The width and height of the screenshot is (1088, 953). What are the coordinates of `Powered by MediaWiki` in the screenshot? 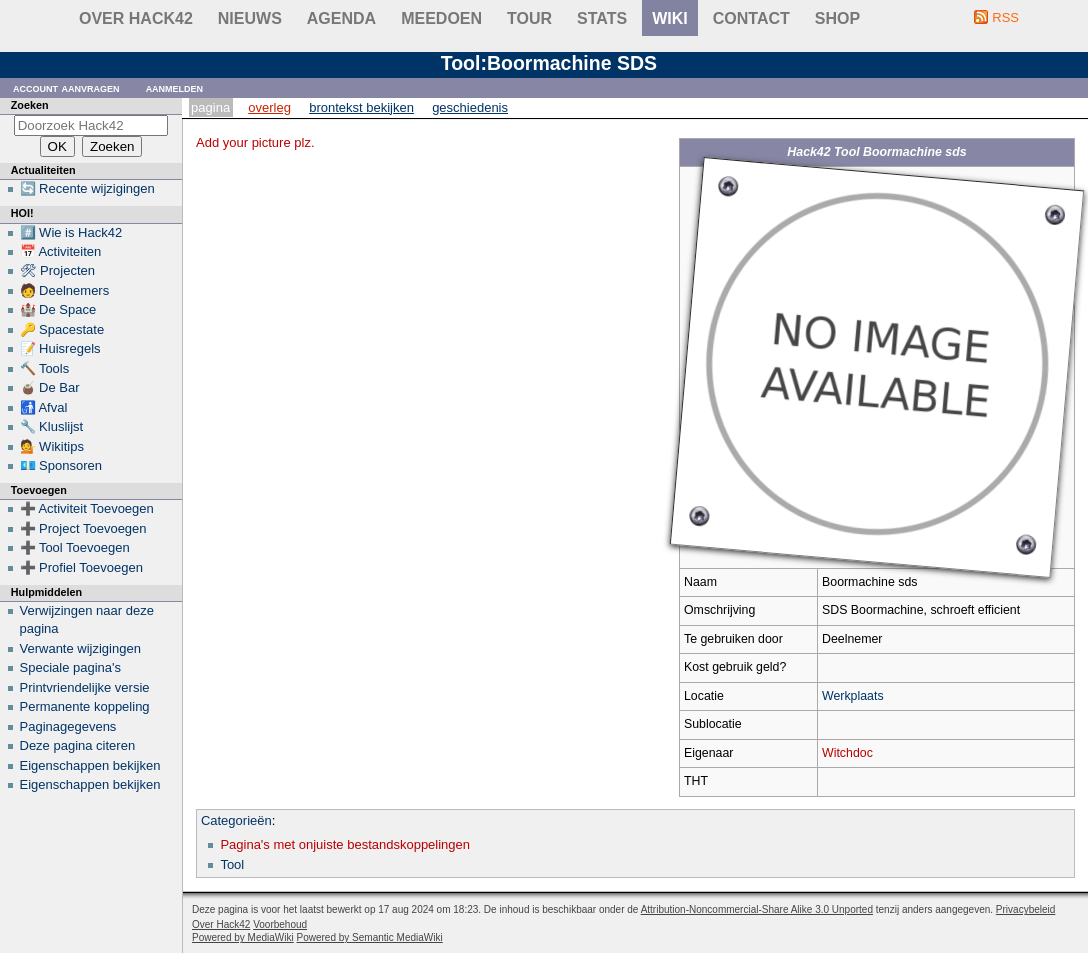 It's located at (243, 937).